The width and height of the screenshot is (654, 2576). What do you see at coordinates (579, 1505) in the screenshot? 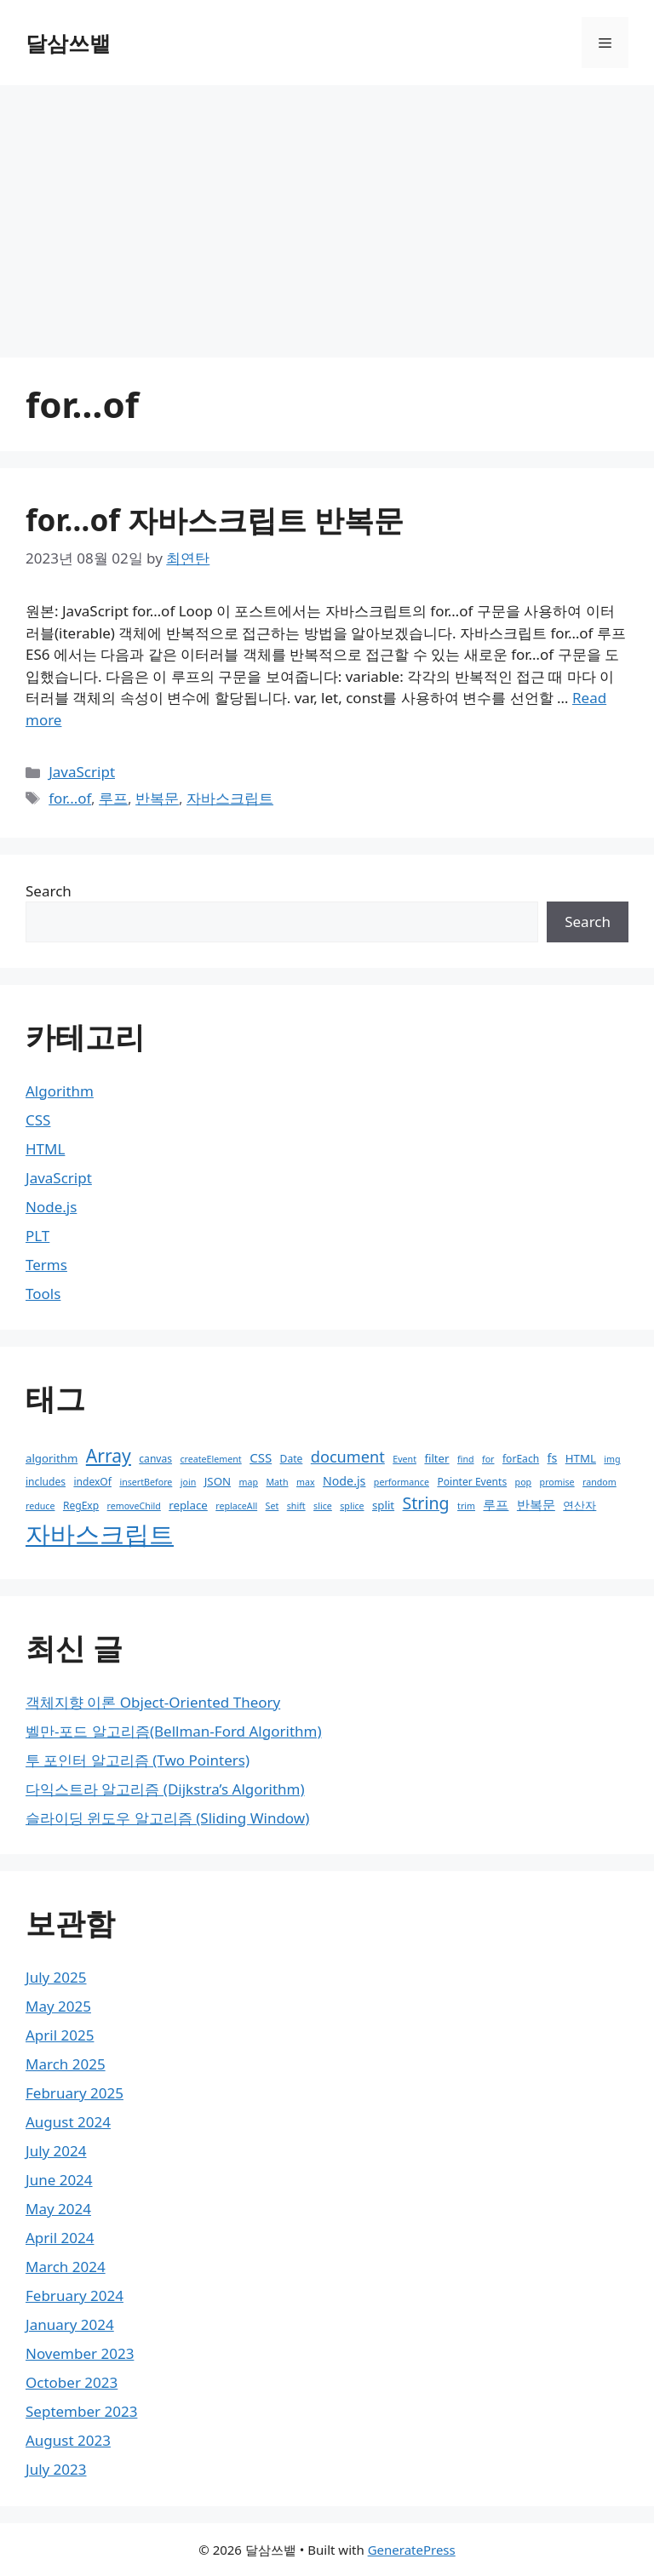
I see `연산자 [연산자 (4 items)]` at bounding box center [579, 1505].